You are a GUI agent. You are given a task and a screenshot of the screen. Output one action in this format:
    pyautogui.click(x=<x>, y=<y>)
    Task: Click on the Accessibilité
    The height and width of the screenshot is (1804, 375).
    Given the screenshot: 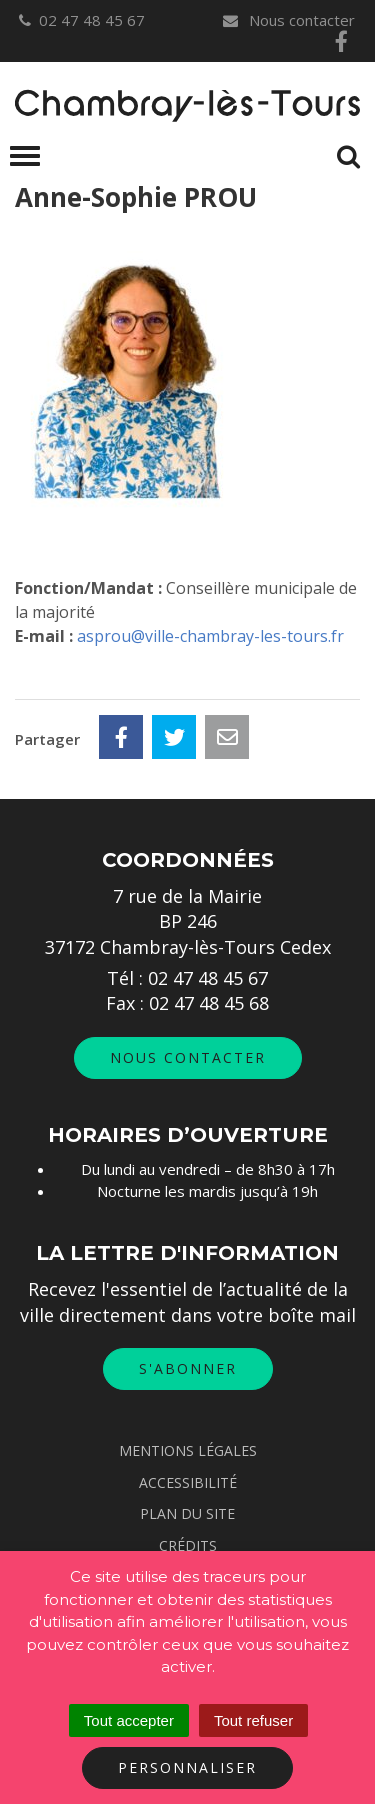 What is the action you would take?
    pyautogui.click(x=188, y=1482)
    